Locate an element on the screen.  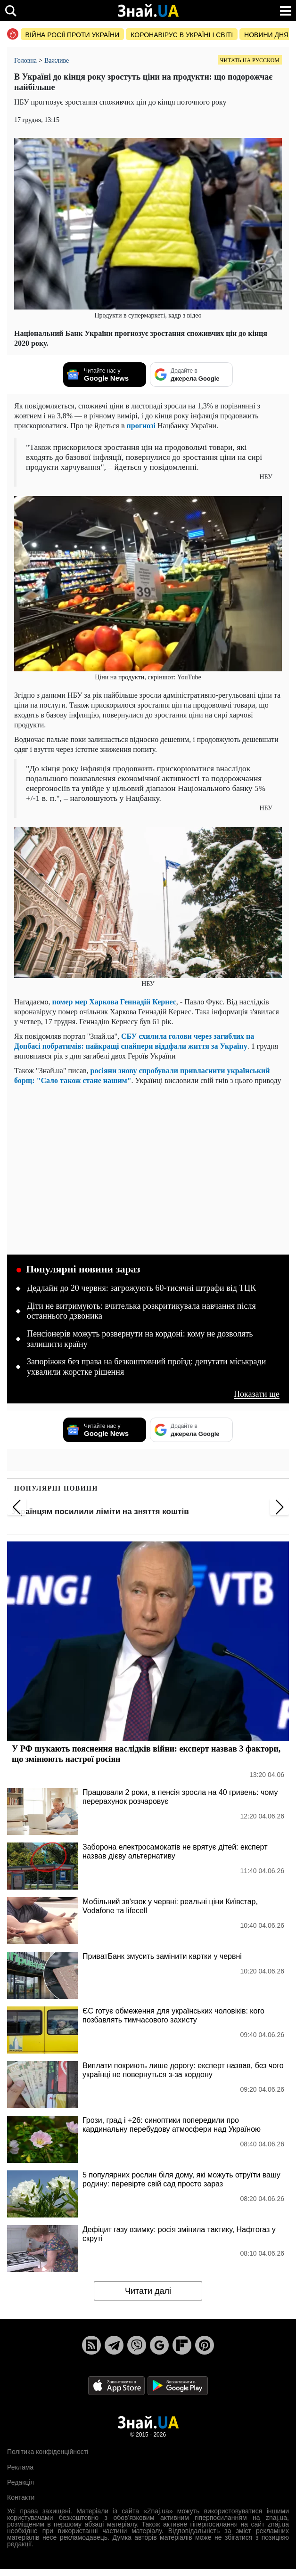
Новини дня is located at coordinates (266, 35).